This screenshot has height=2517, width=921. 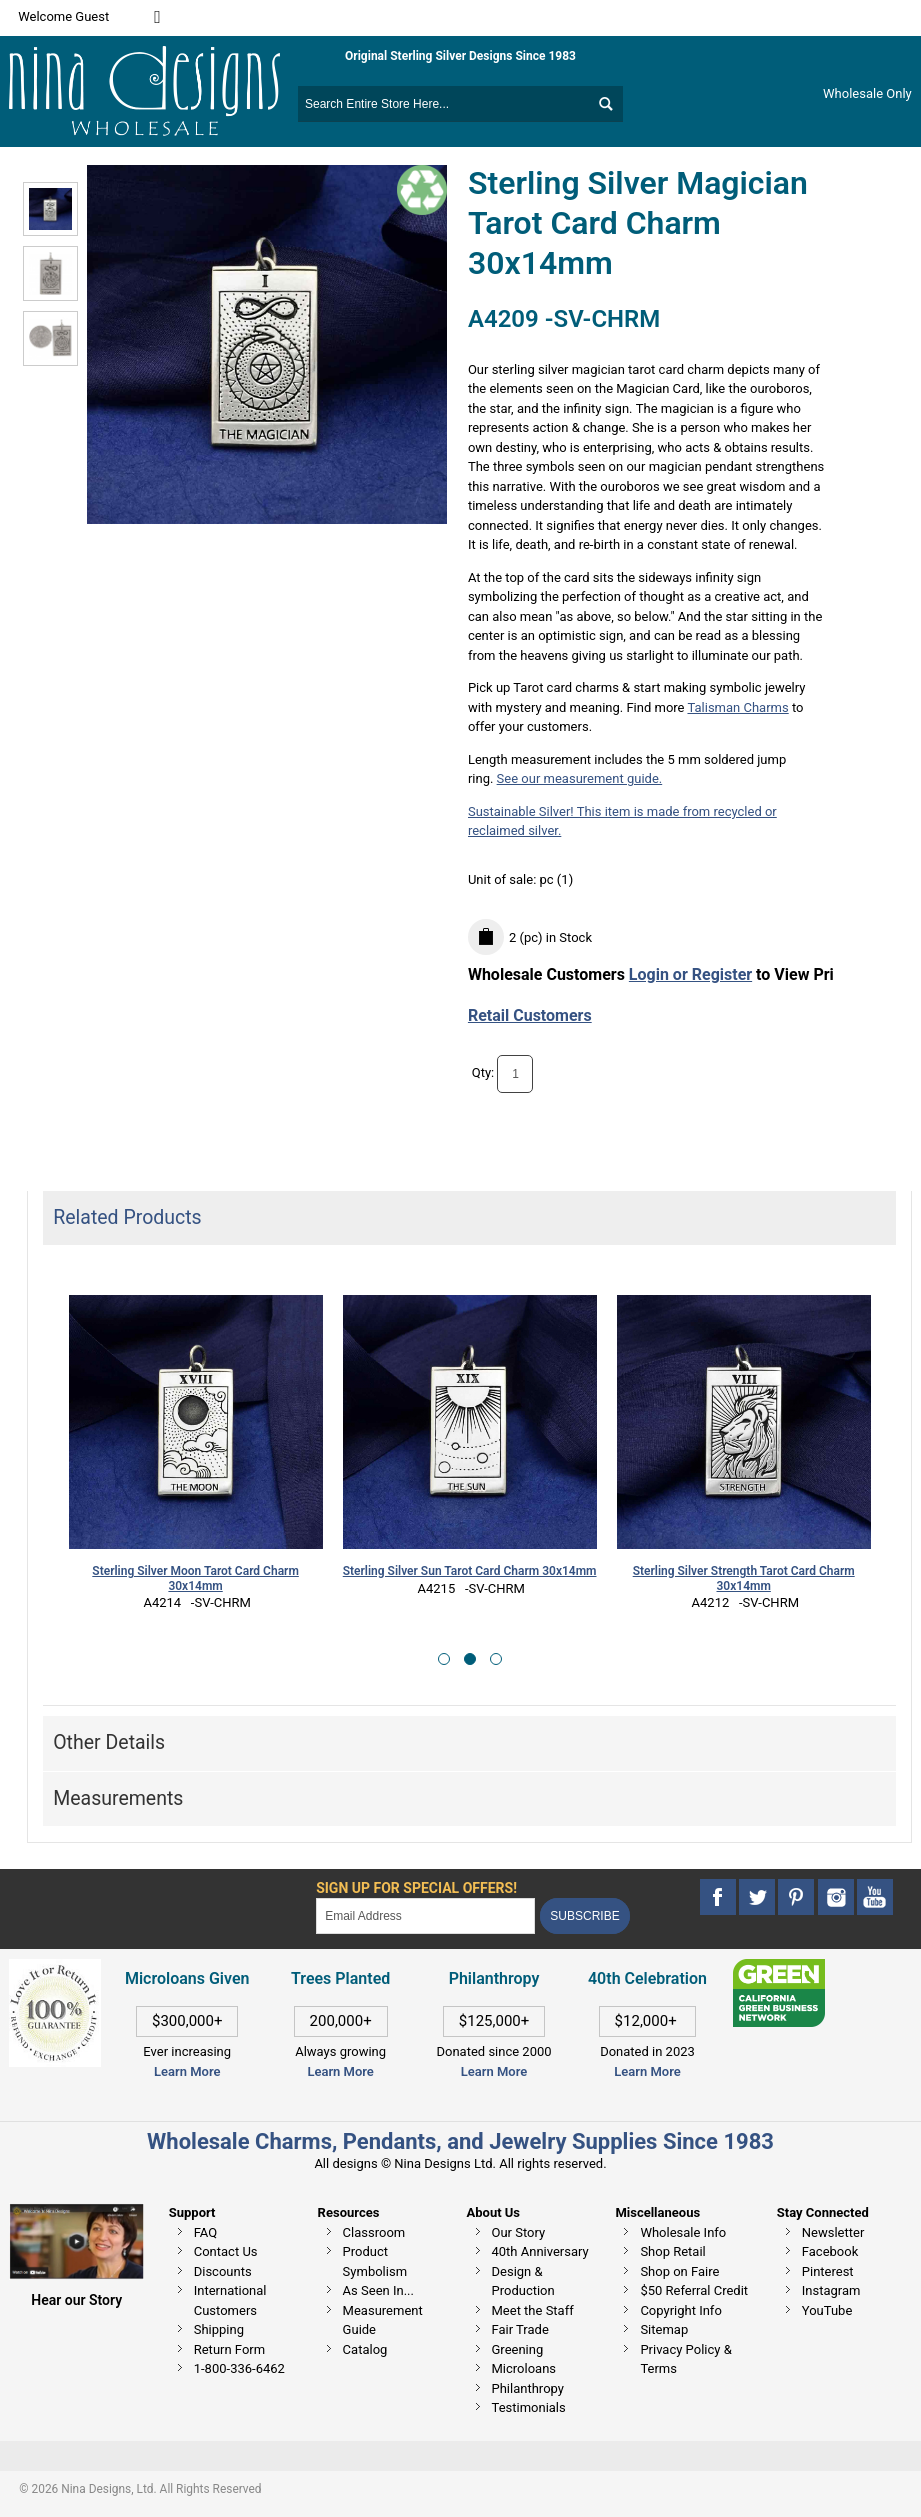 I want to click on $50 Referral Credit, so click(x=694, y=2290).